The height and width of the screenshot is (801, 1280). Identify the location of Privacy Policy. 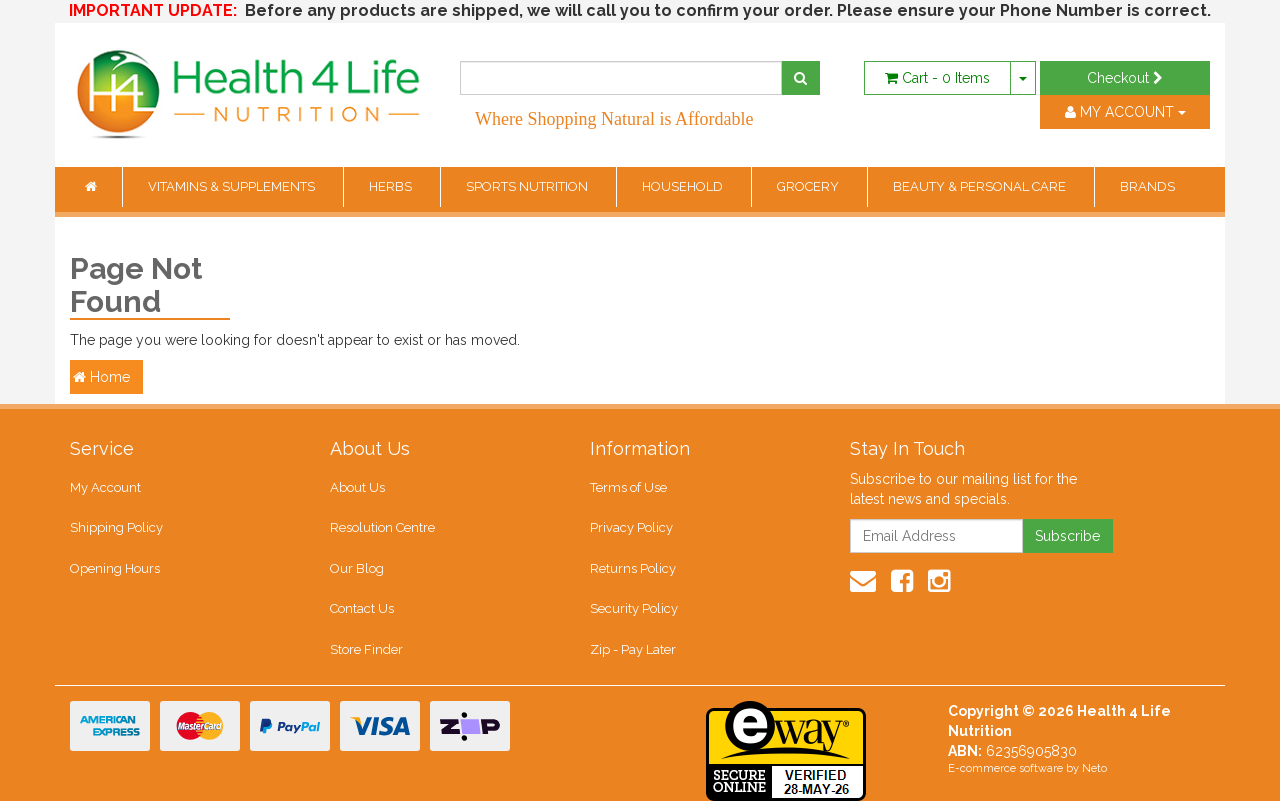
(631, 527).